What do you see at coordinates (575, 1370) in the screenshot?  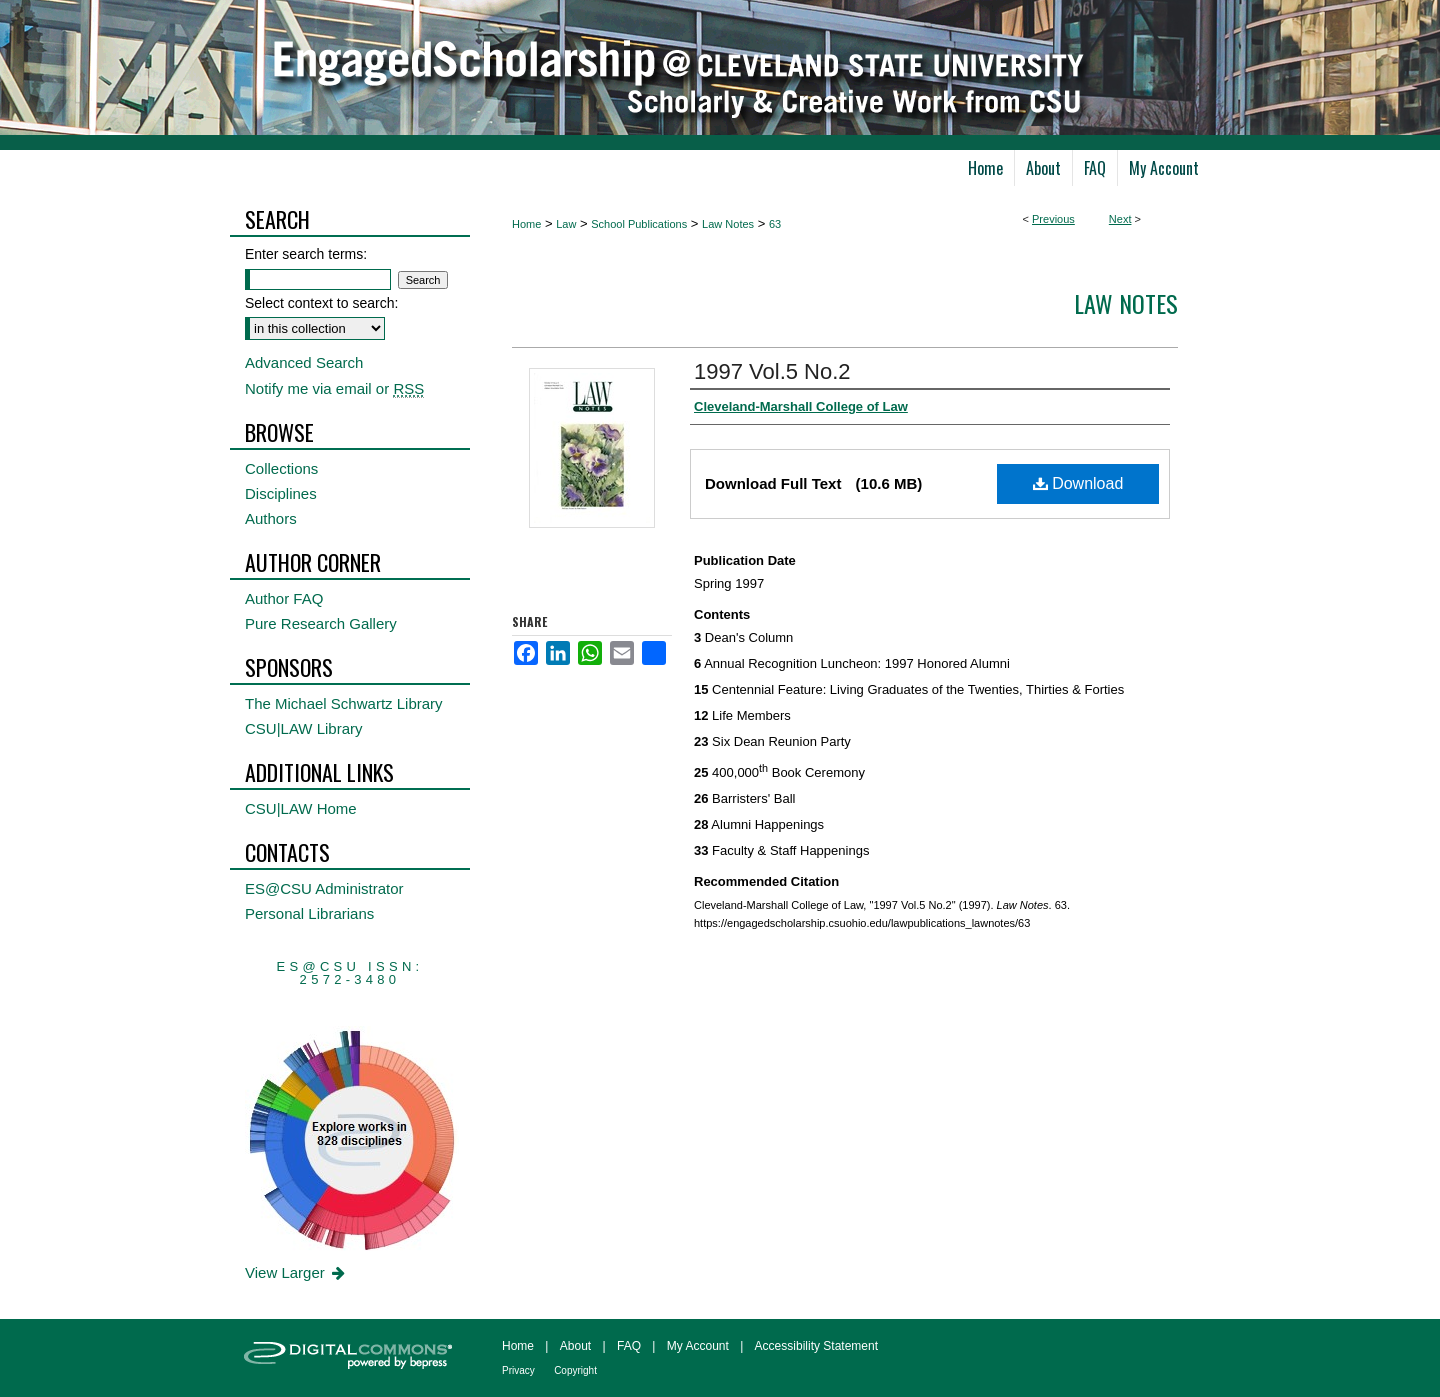 I see `Copyright` at bounding box center [575, 1370].